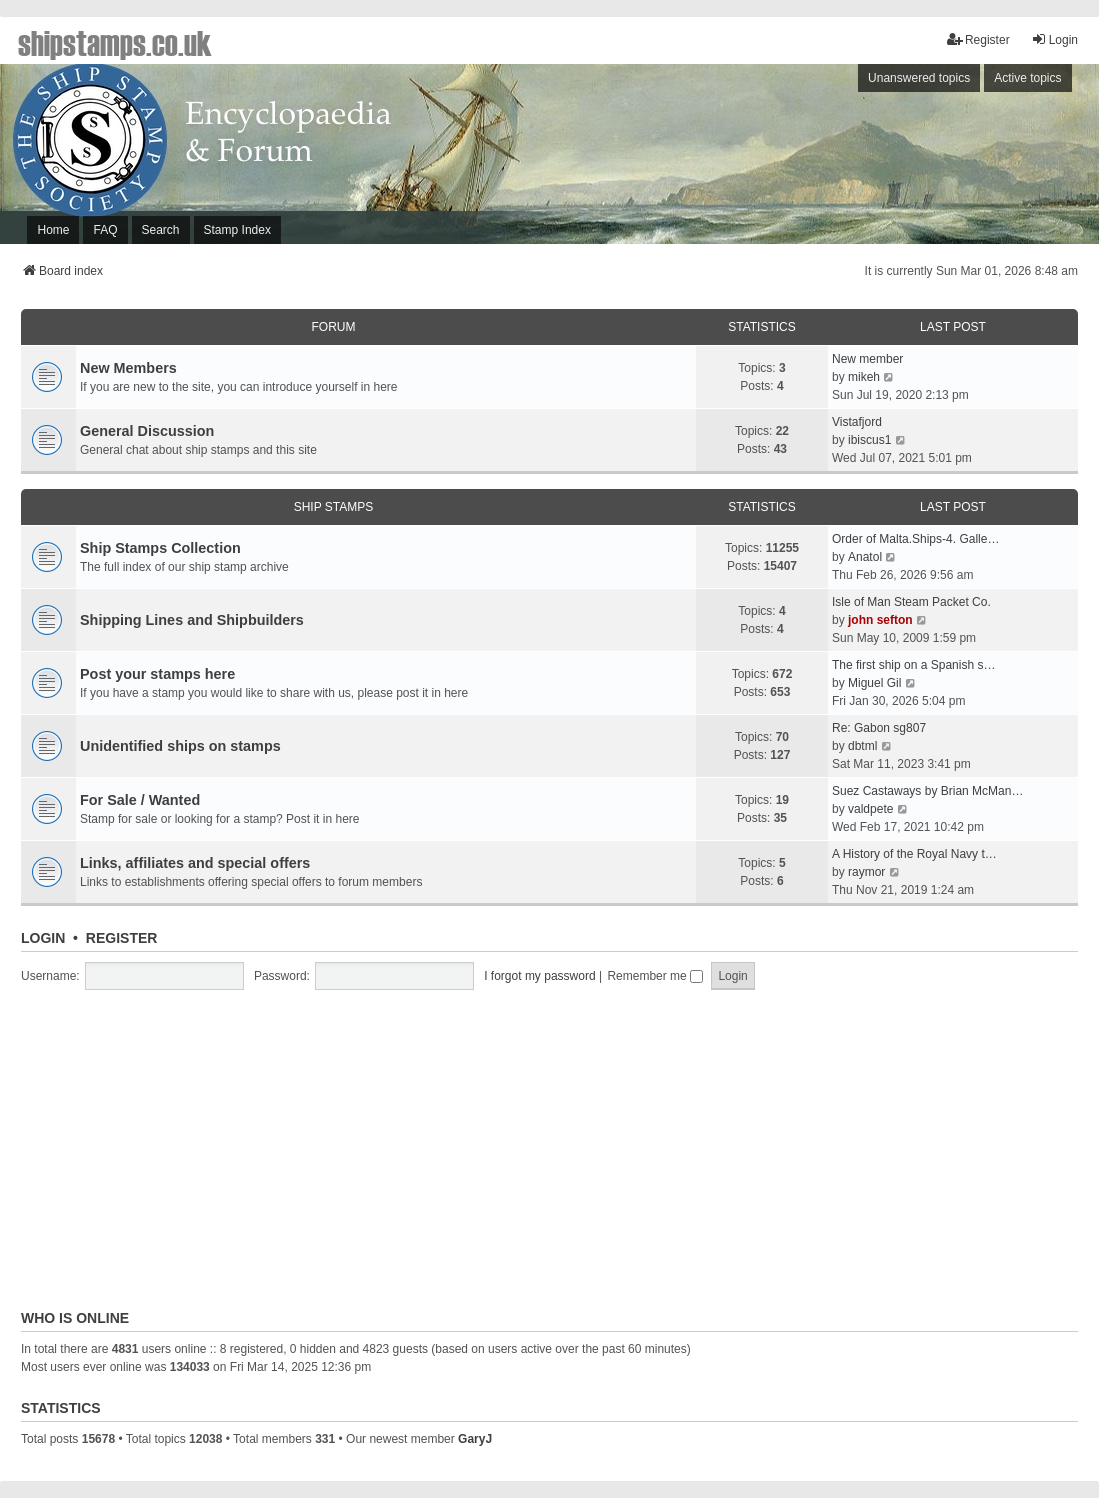 This screenshot has width=1099, height=1498. What do you see at coordinates (919, 78) in the screenshot?
I see `Unanswered topics [menuitem]` at bounding box center [919, 78].